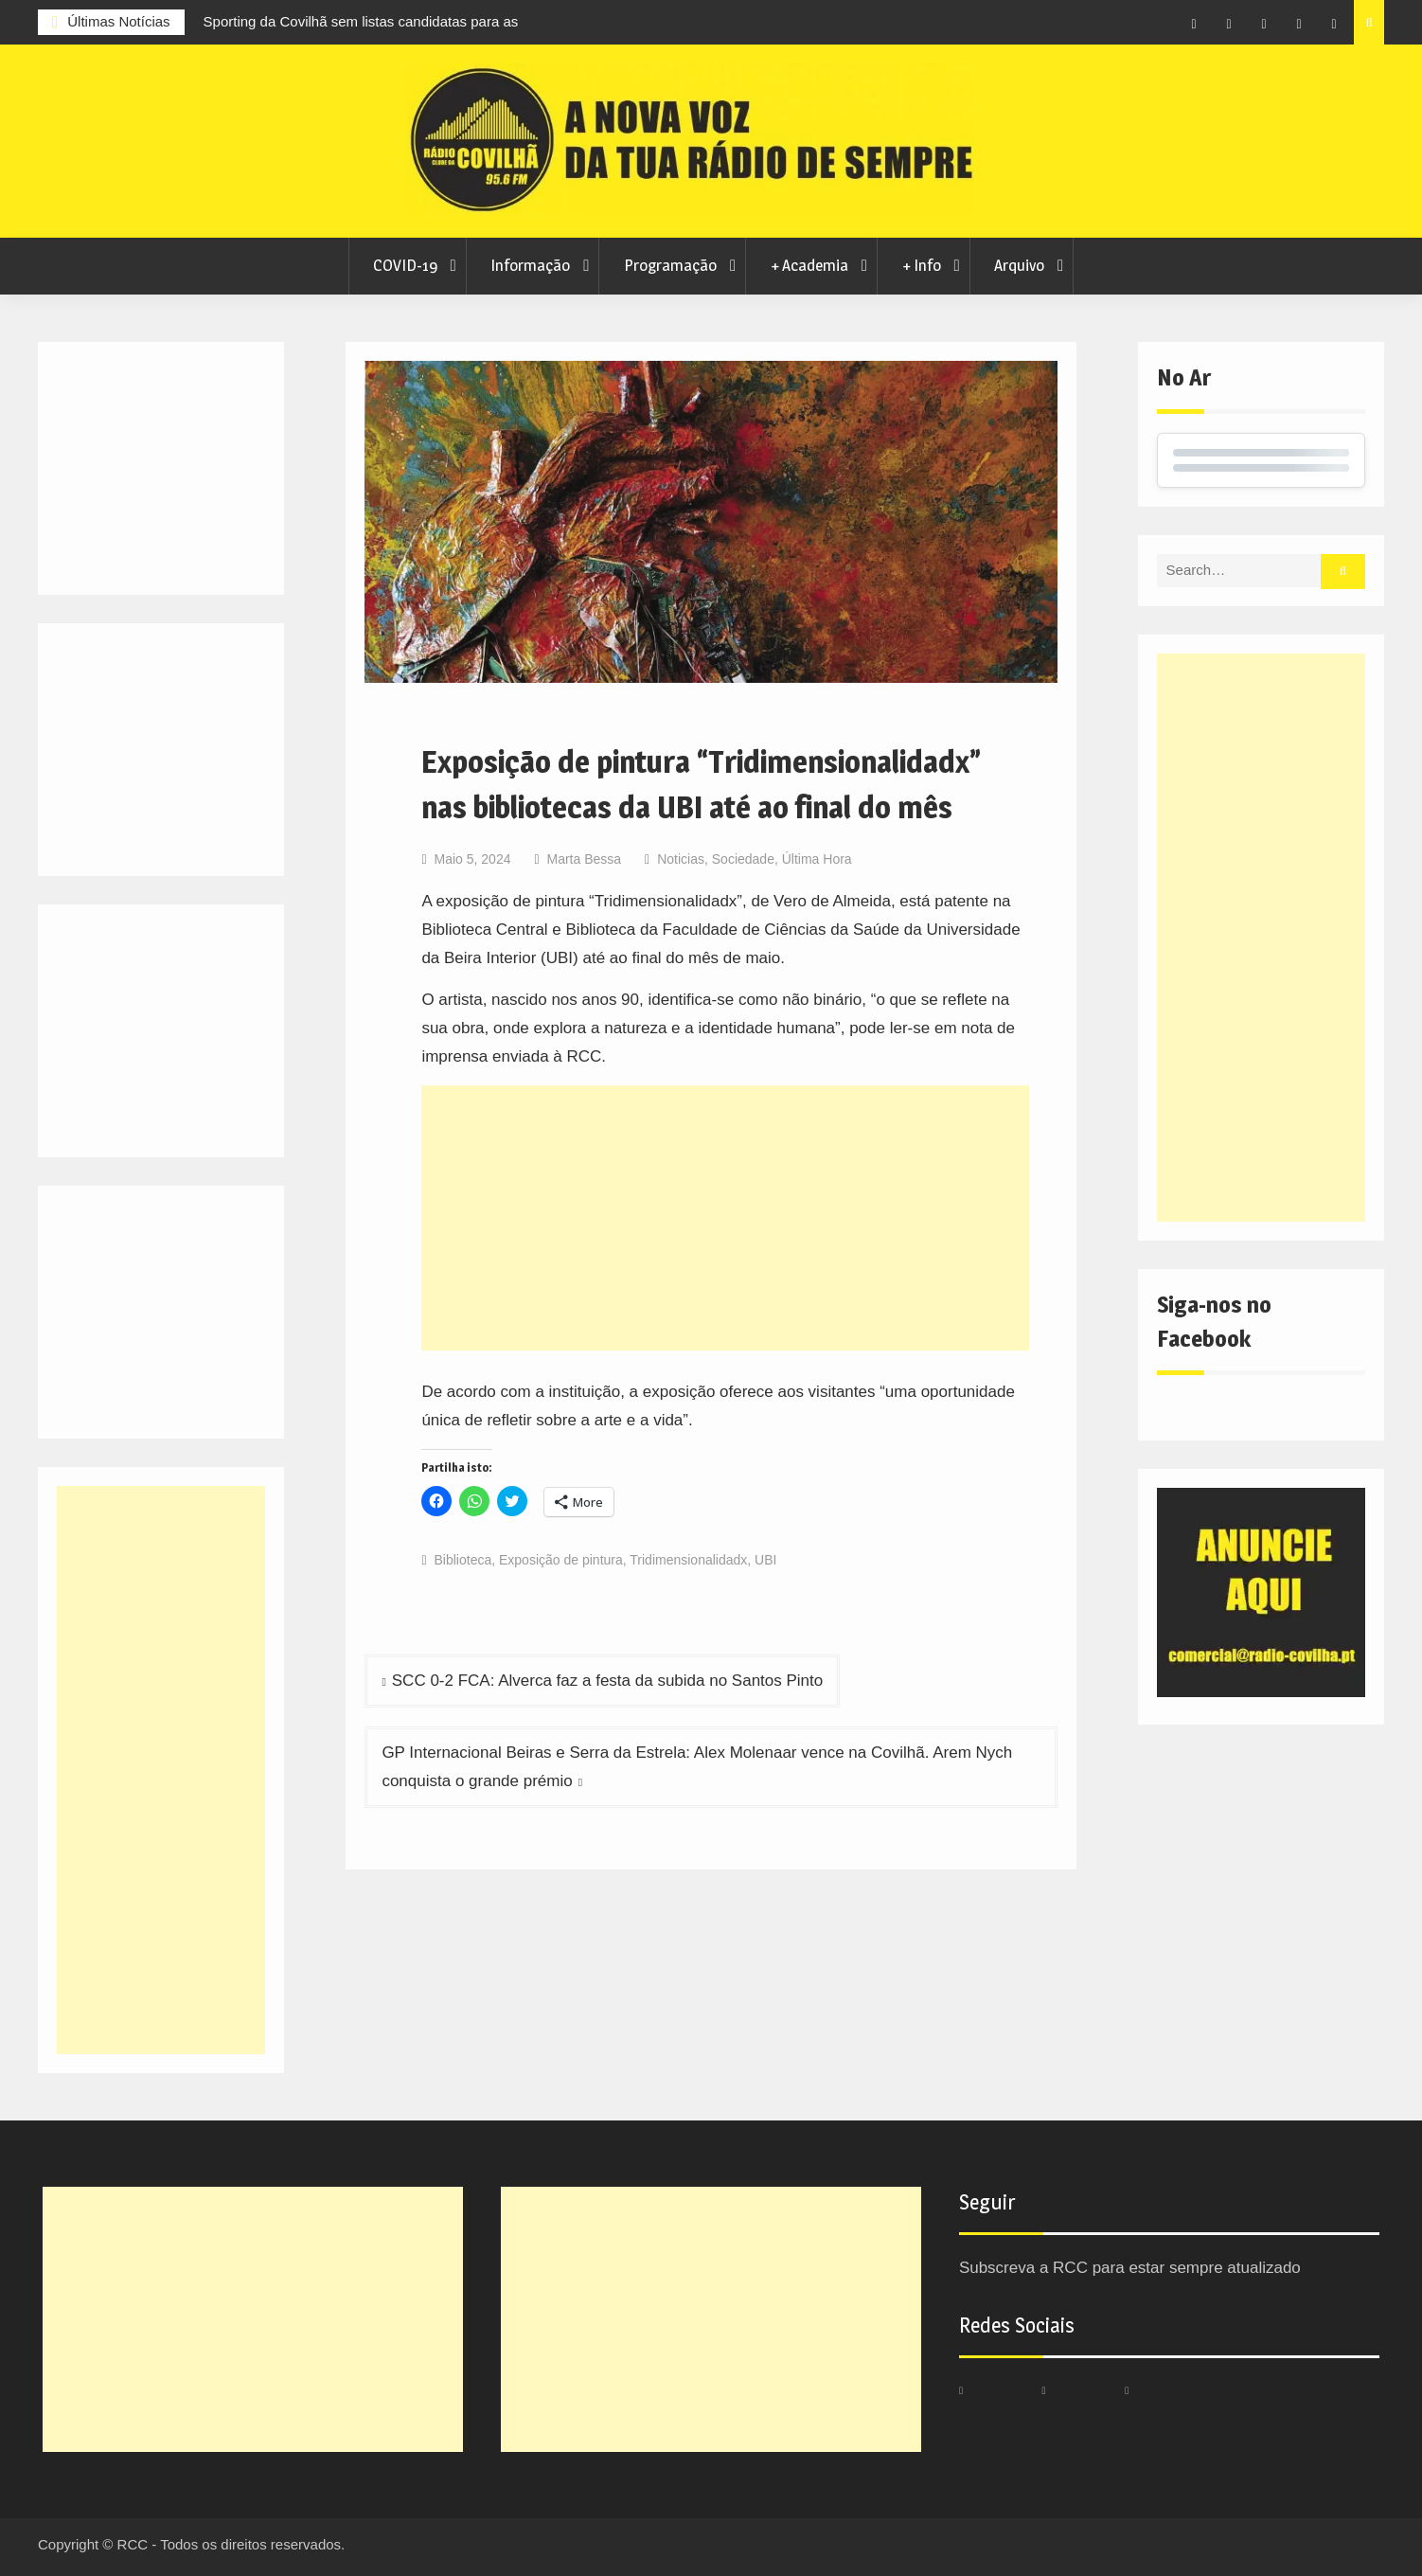  What do you see at coordinates (688, 1559) in the screenshot?
I see `Tridimensionalidadx` at bounding box center [688, 1559].